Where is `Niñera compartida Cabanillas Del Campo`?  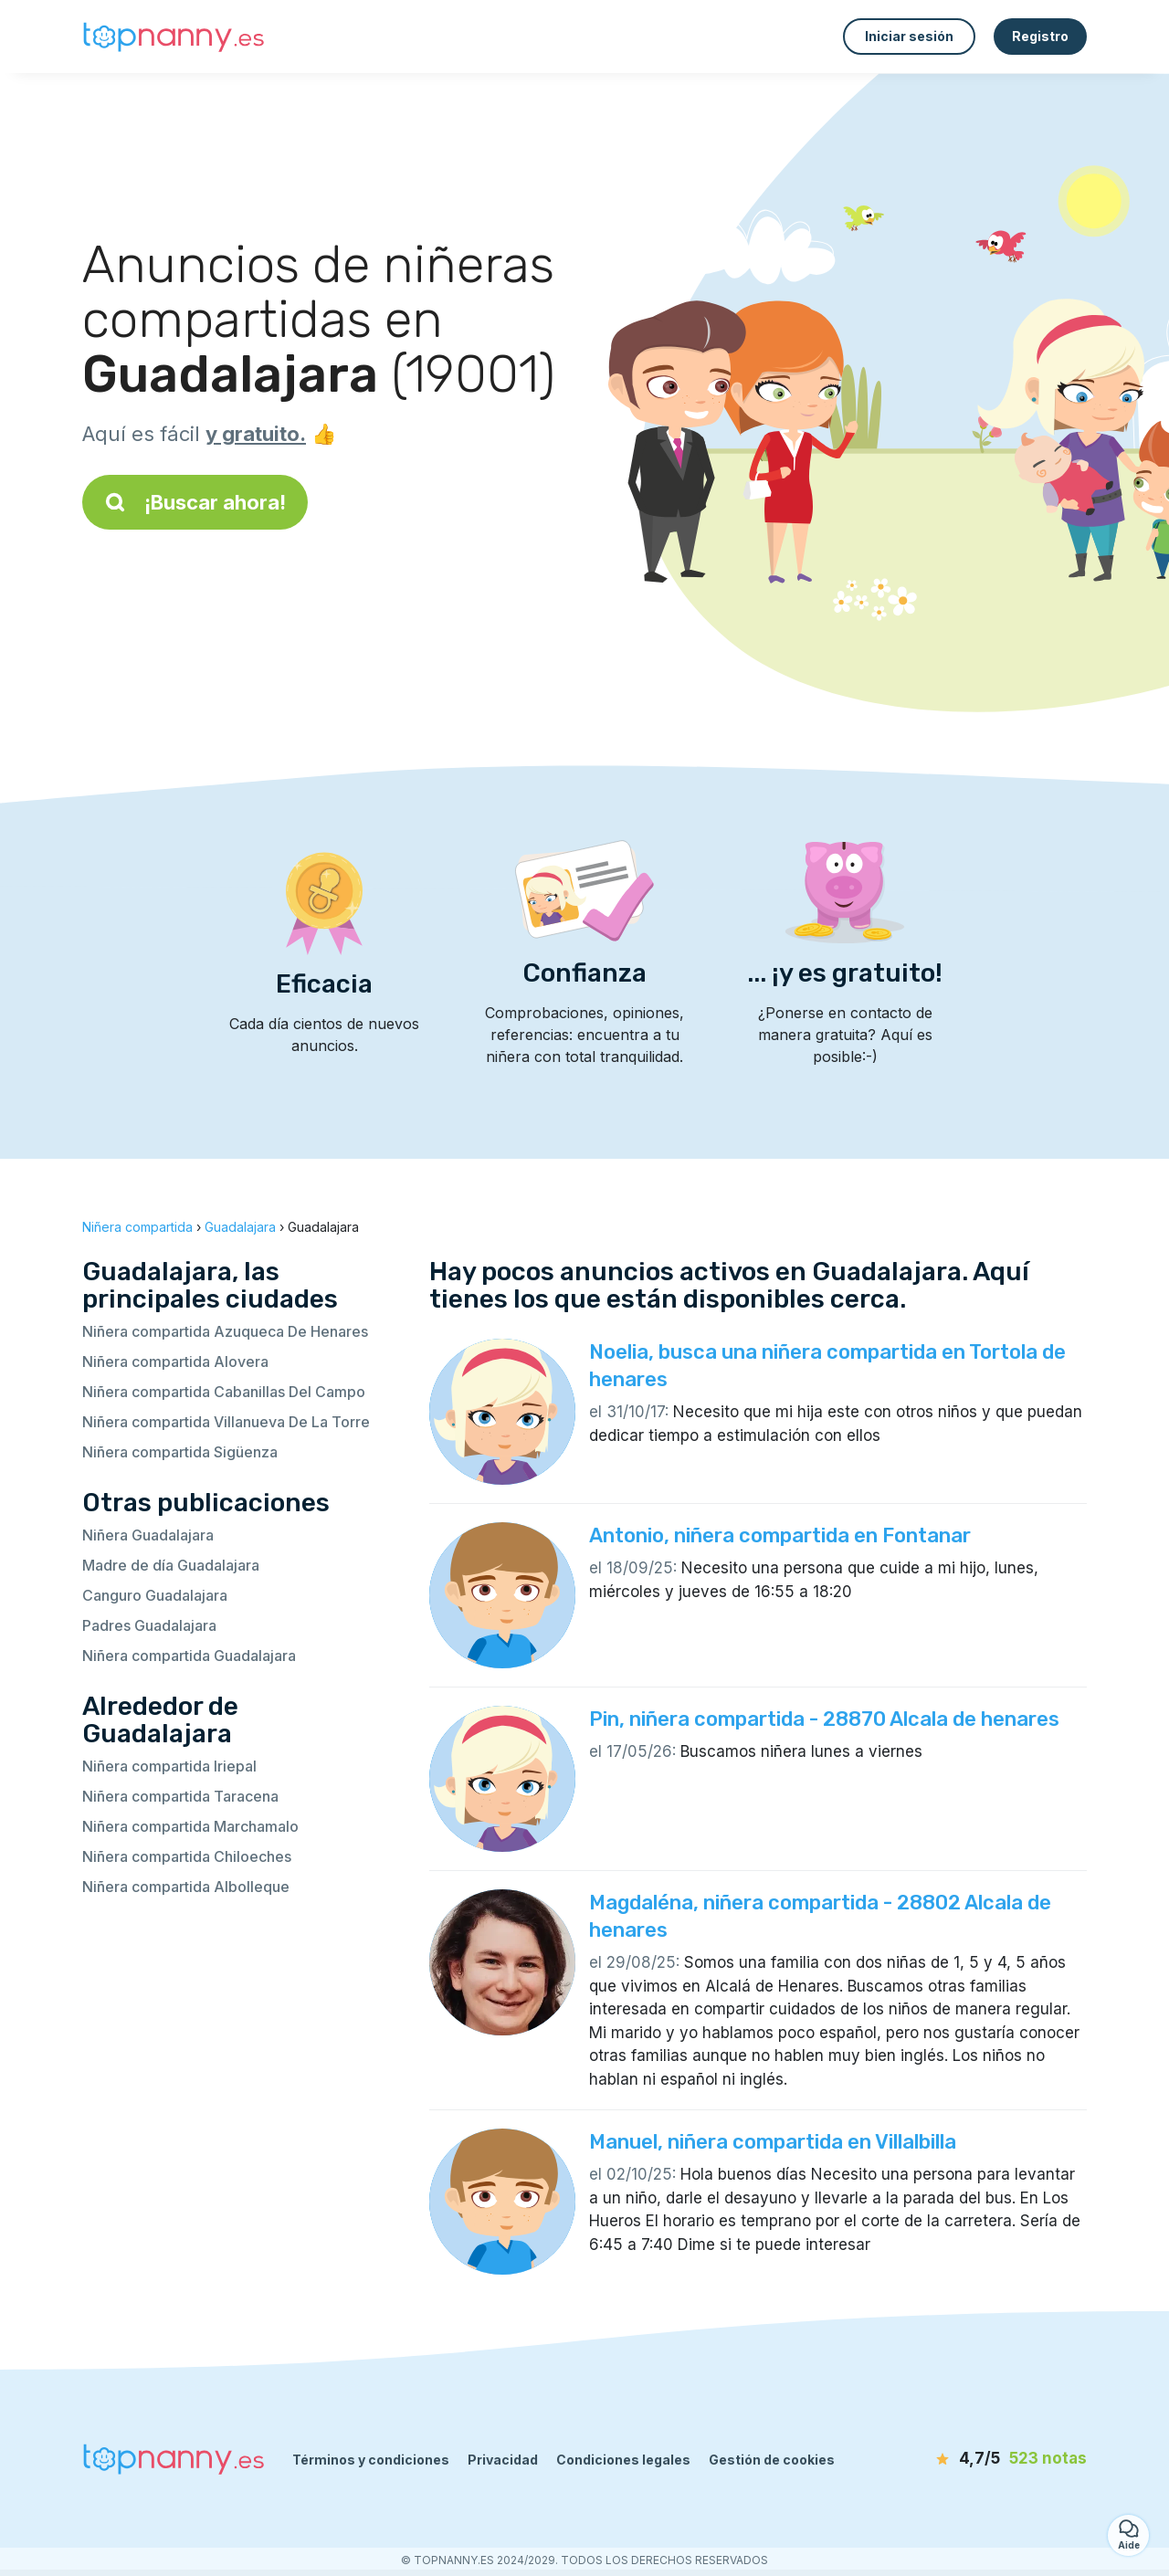
Niñera compartida Cabanillas Del Campo is located at coordinates (223, 1392).